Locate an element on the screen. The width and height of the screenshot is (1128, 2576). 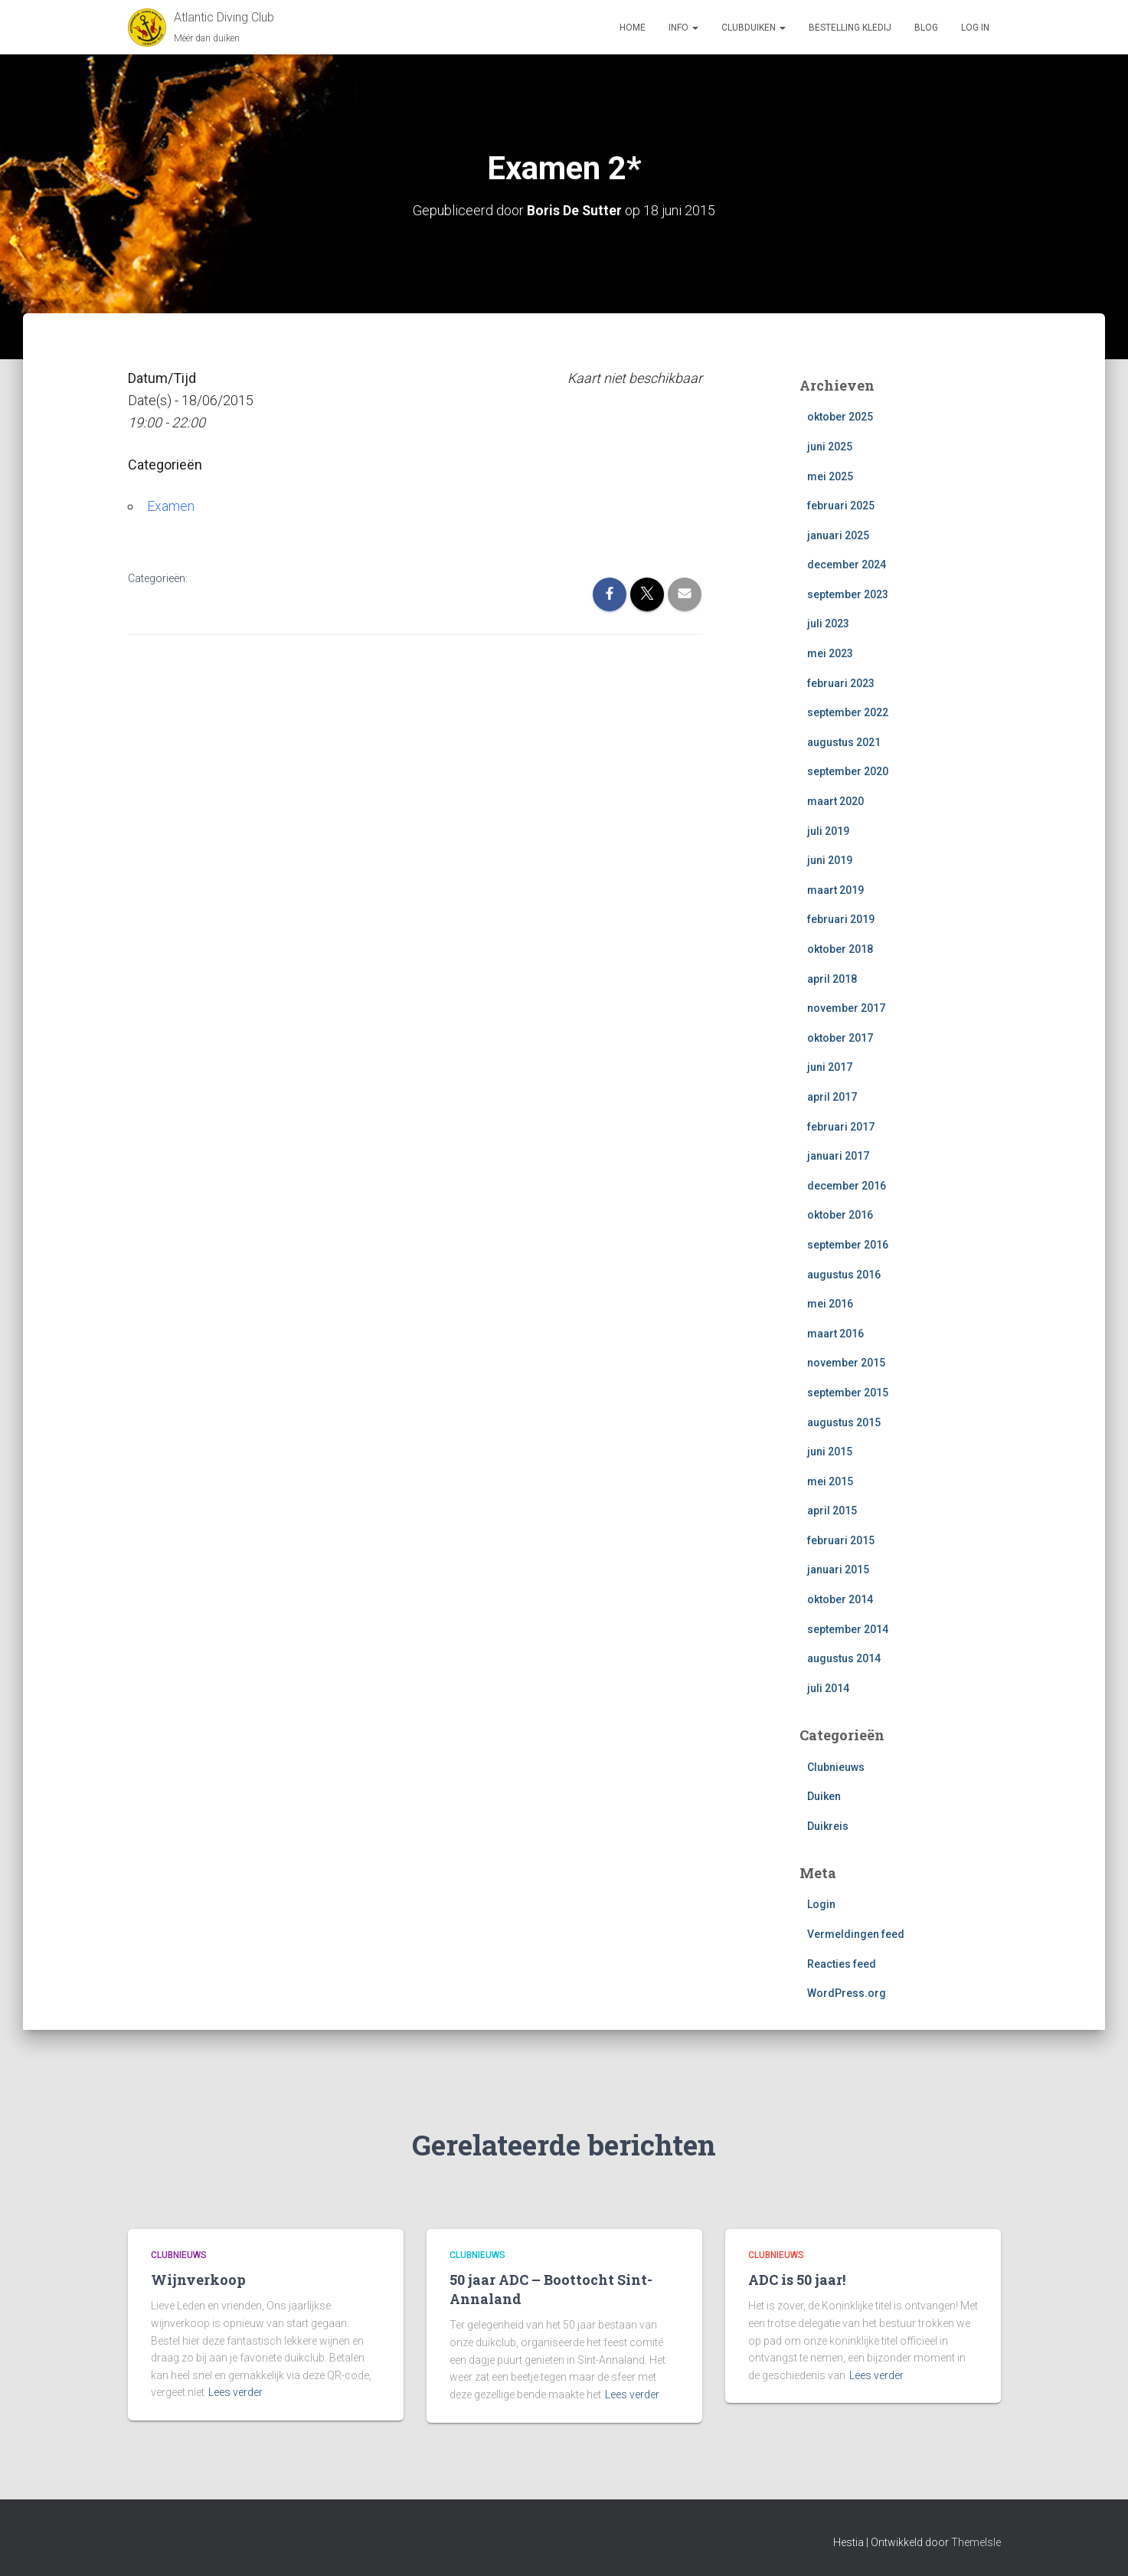
januari 2015 is located at coordinates (838, 1569).